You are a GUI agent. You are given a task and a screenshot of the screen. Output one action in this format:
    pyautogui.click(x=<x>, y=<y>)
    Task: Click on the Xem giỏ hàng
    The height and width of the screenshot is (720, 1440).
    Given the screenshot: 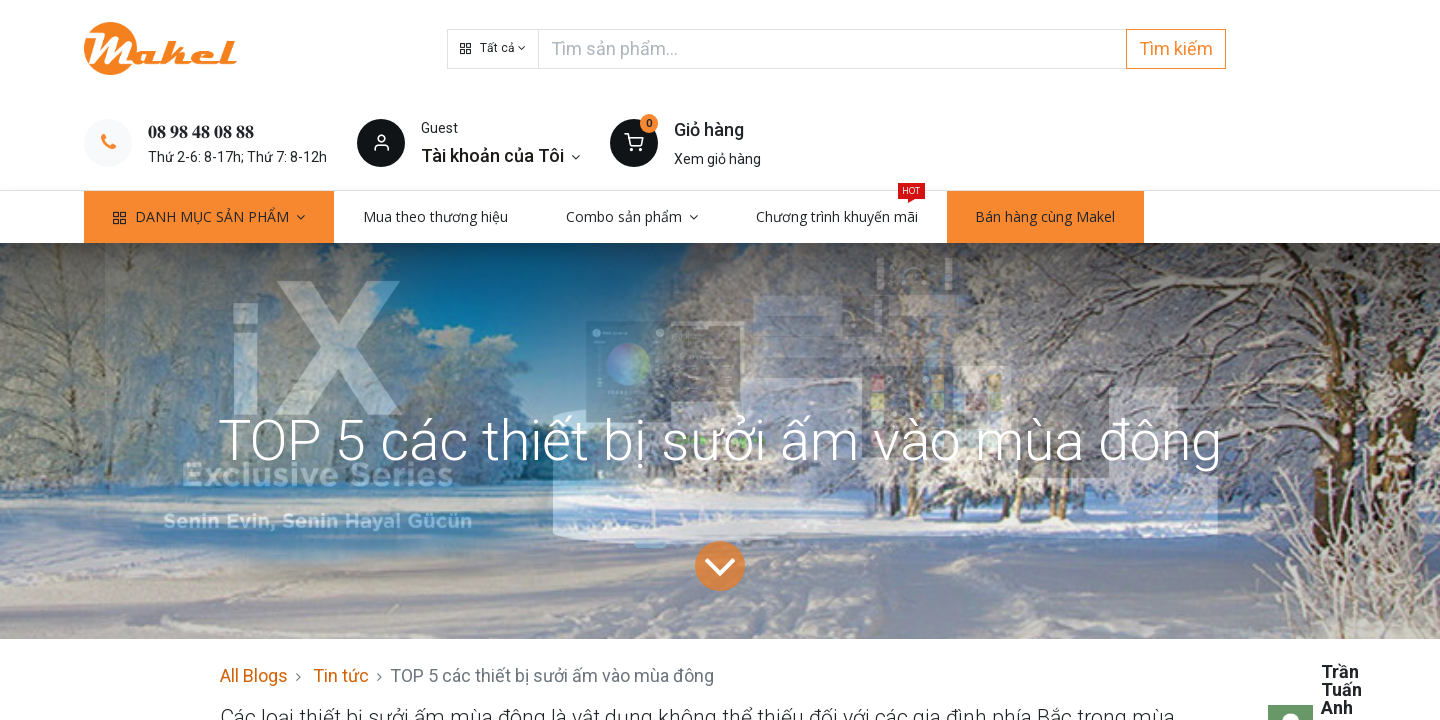 What is the action you would take?
    pyautogui.click(x=717, y=159)
    